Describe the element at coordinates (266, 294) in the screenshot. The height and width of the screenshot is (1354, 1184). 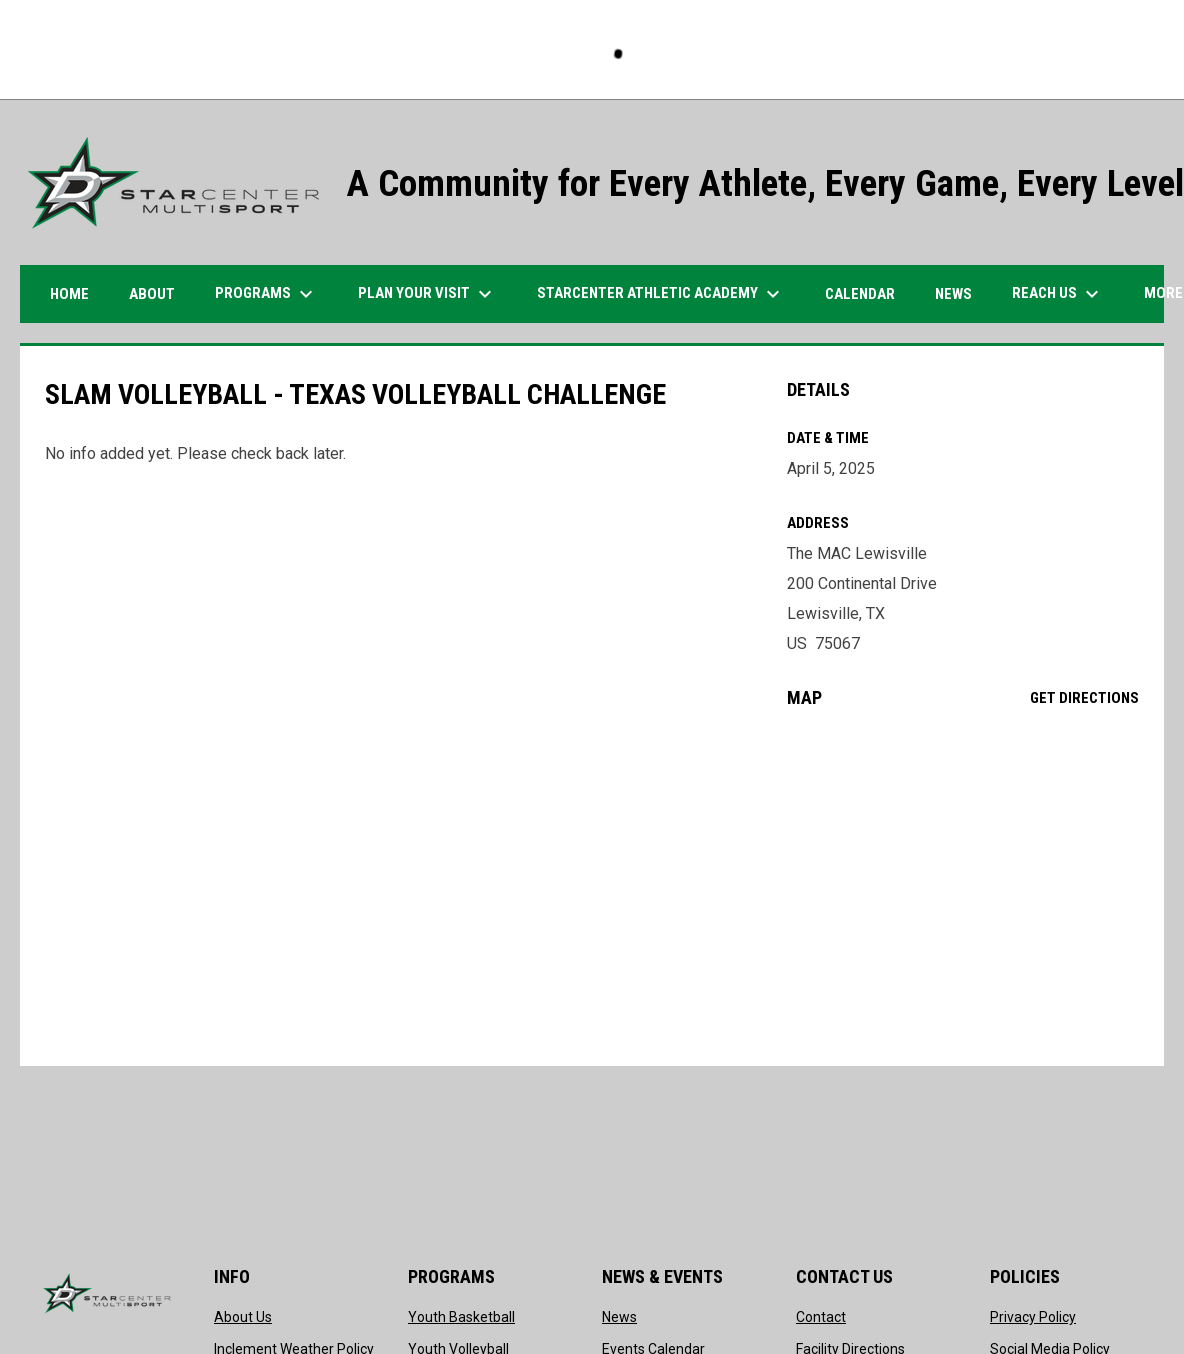
I see `Programs [menuitem]` at that location.